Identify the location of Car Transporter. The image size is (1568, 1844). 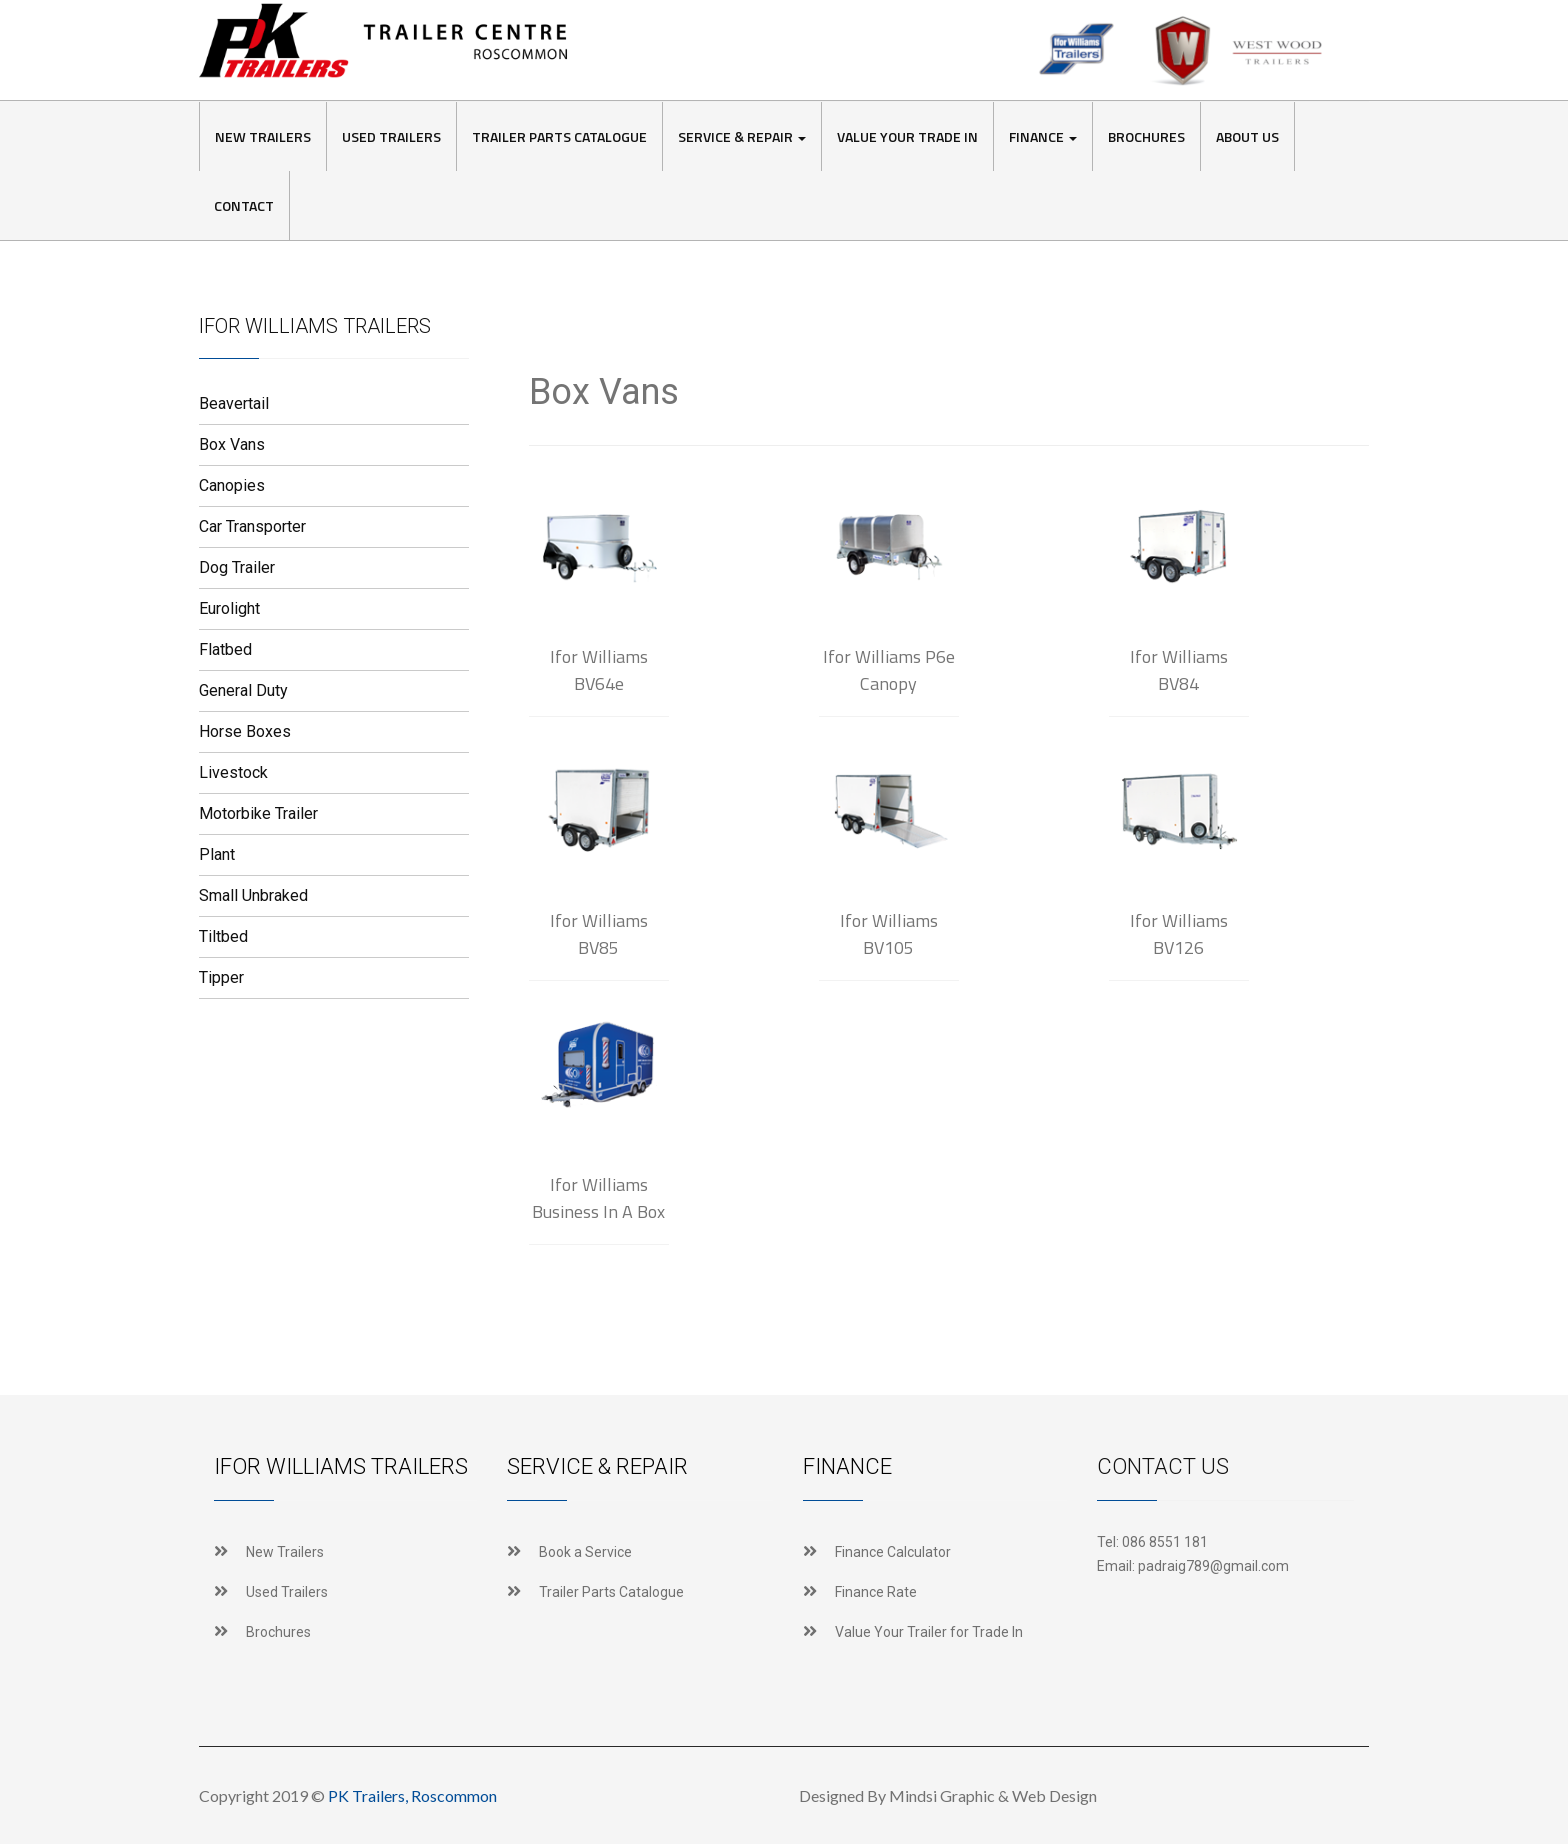
(252, 526).